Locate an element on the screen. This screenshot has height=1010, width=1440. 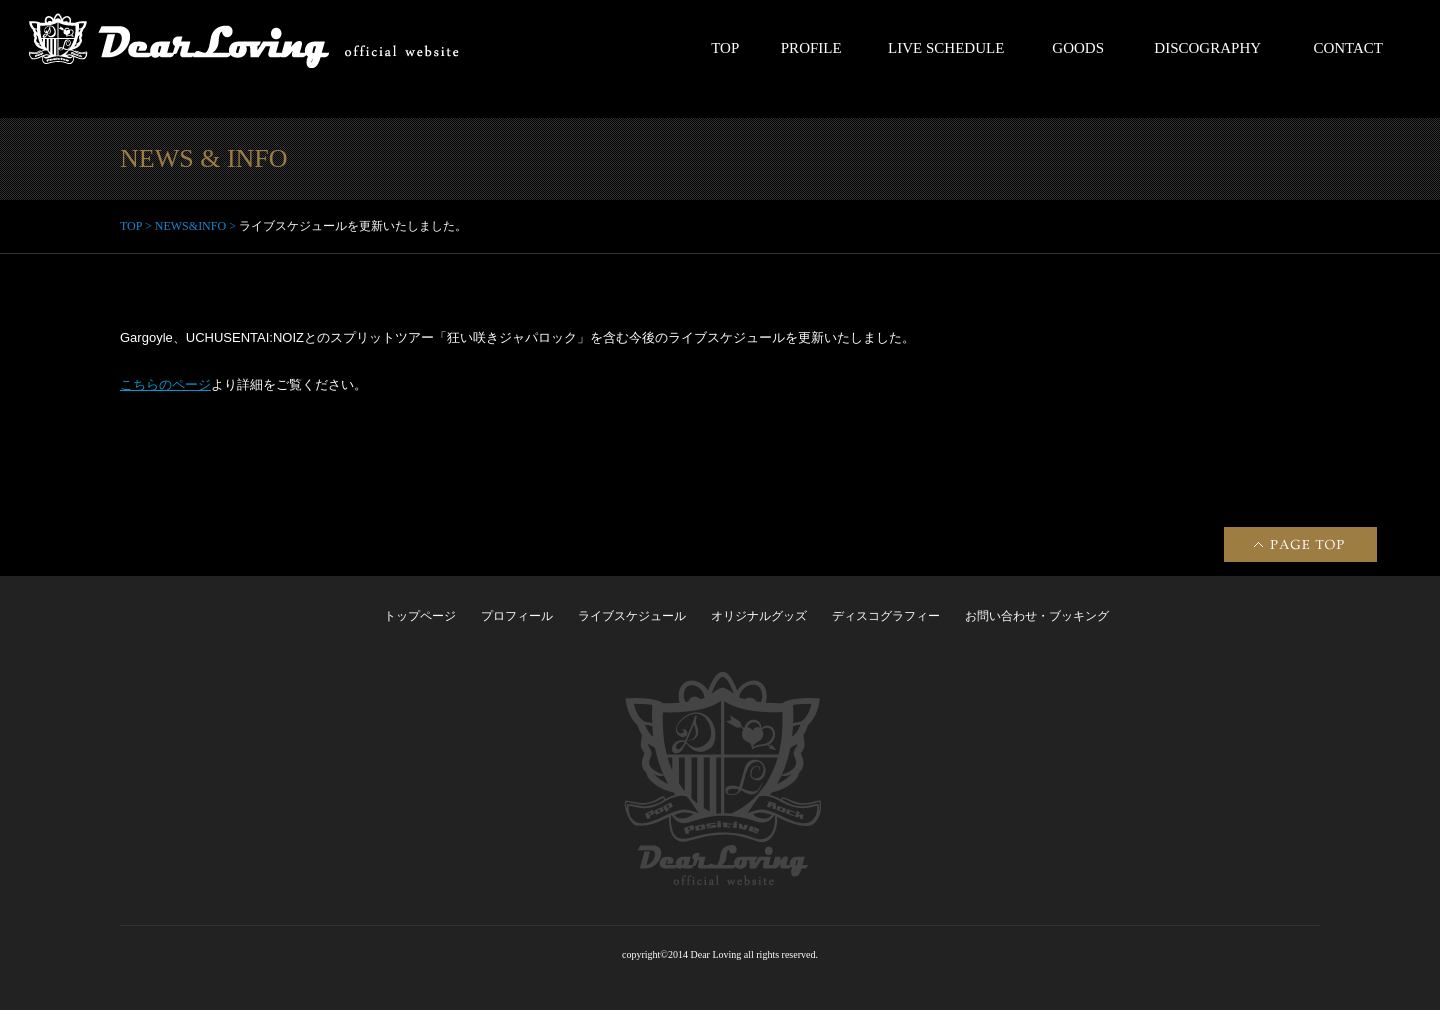
LIVE SCHEDULE is located at coordinates (946, 48).